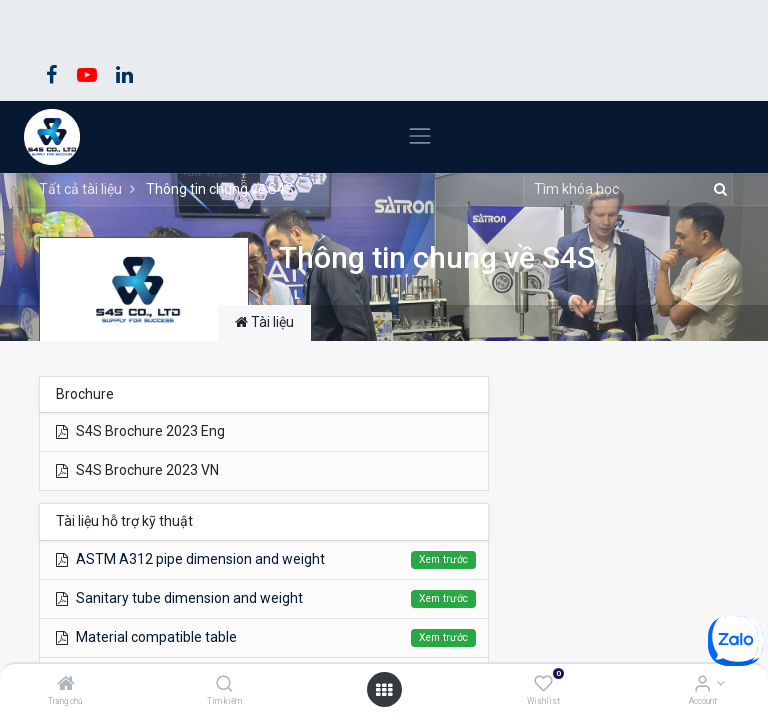  What do you see at coordinates (264, 322) in the screenshot?
I see `Tài liệu [tab]` at bounding box center [264, 322].